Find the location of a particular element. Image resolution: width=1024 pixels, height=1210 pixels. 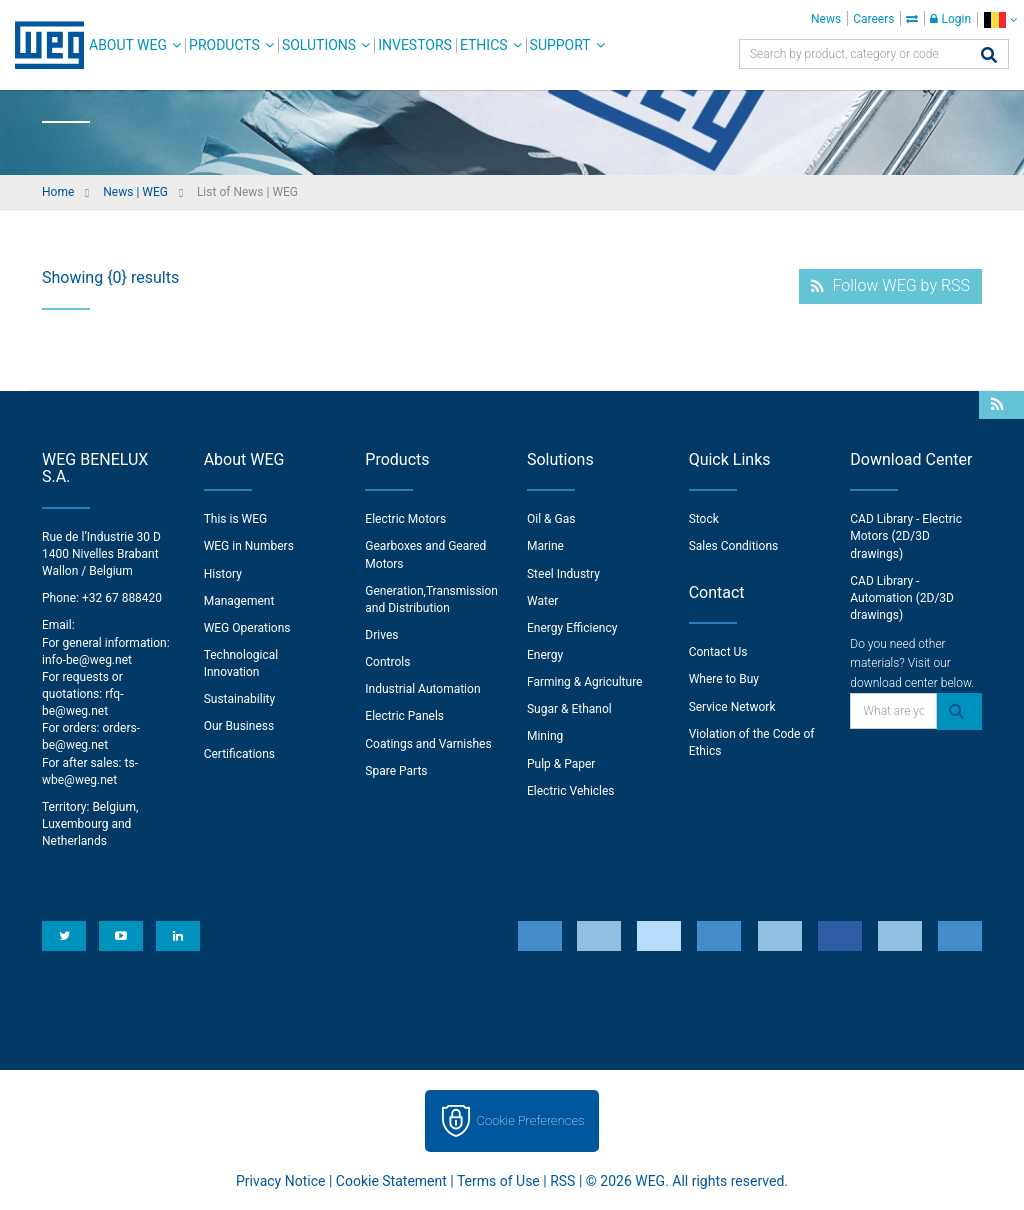

Certifications is located at coordinates (239, 754).